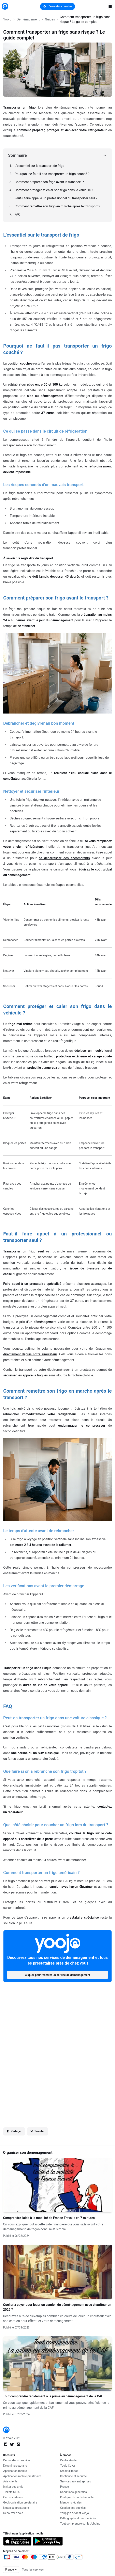 The image size is (115, 2576). What do you see at coordinates (13, 2486) in the screenshot?
I see `Inviter des amis [link]` at bounding box center [13, 2486].